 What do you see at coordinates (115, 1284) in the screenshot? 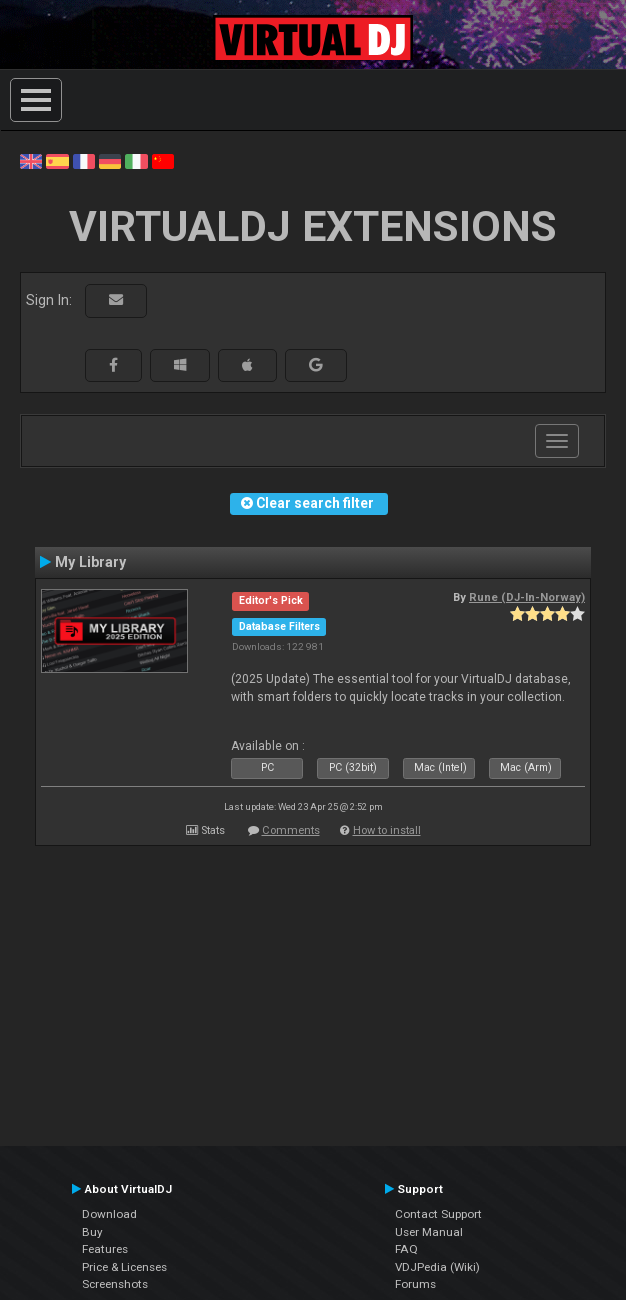
I see `Screenshots` at bounding box center [115, 1284].